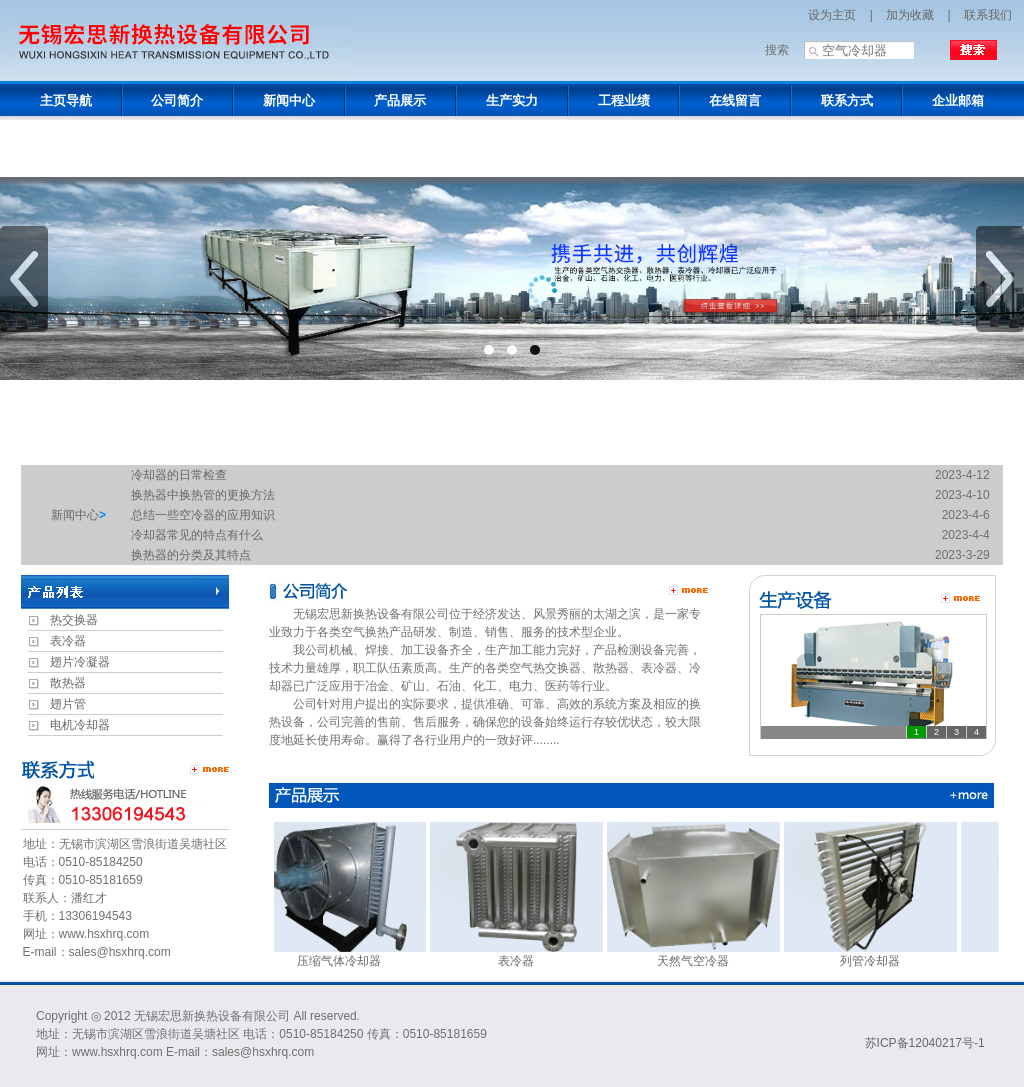  I want to click on 总结一些空冷器的应用知识, so click(203, 515).